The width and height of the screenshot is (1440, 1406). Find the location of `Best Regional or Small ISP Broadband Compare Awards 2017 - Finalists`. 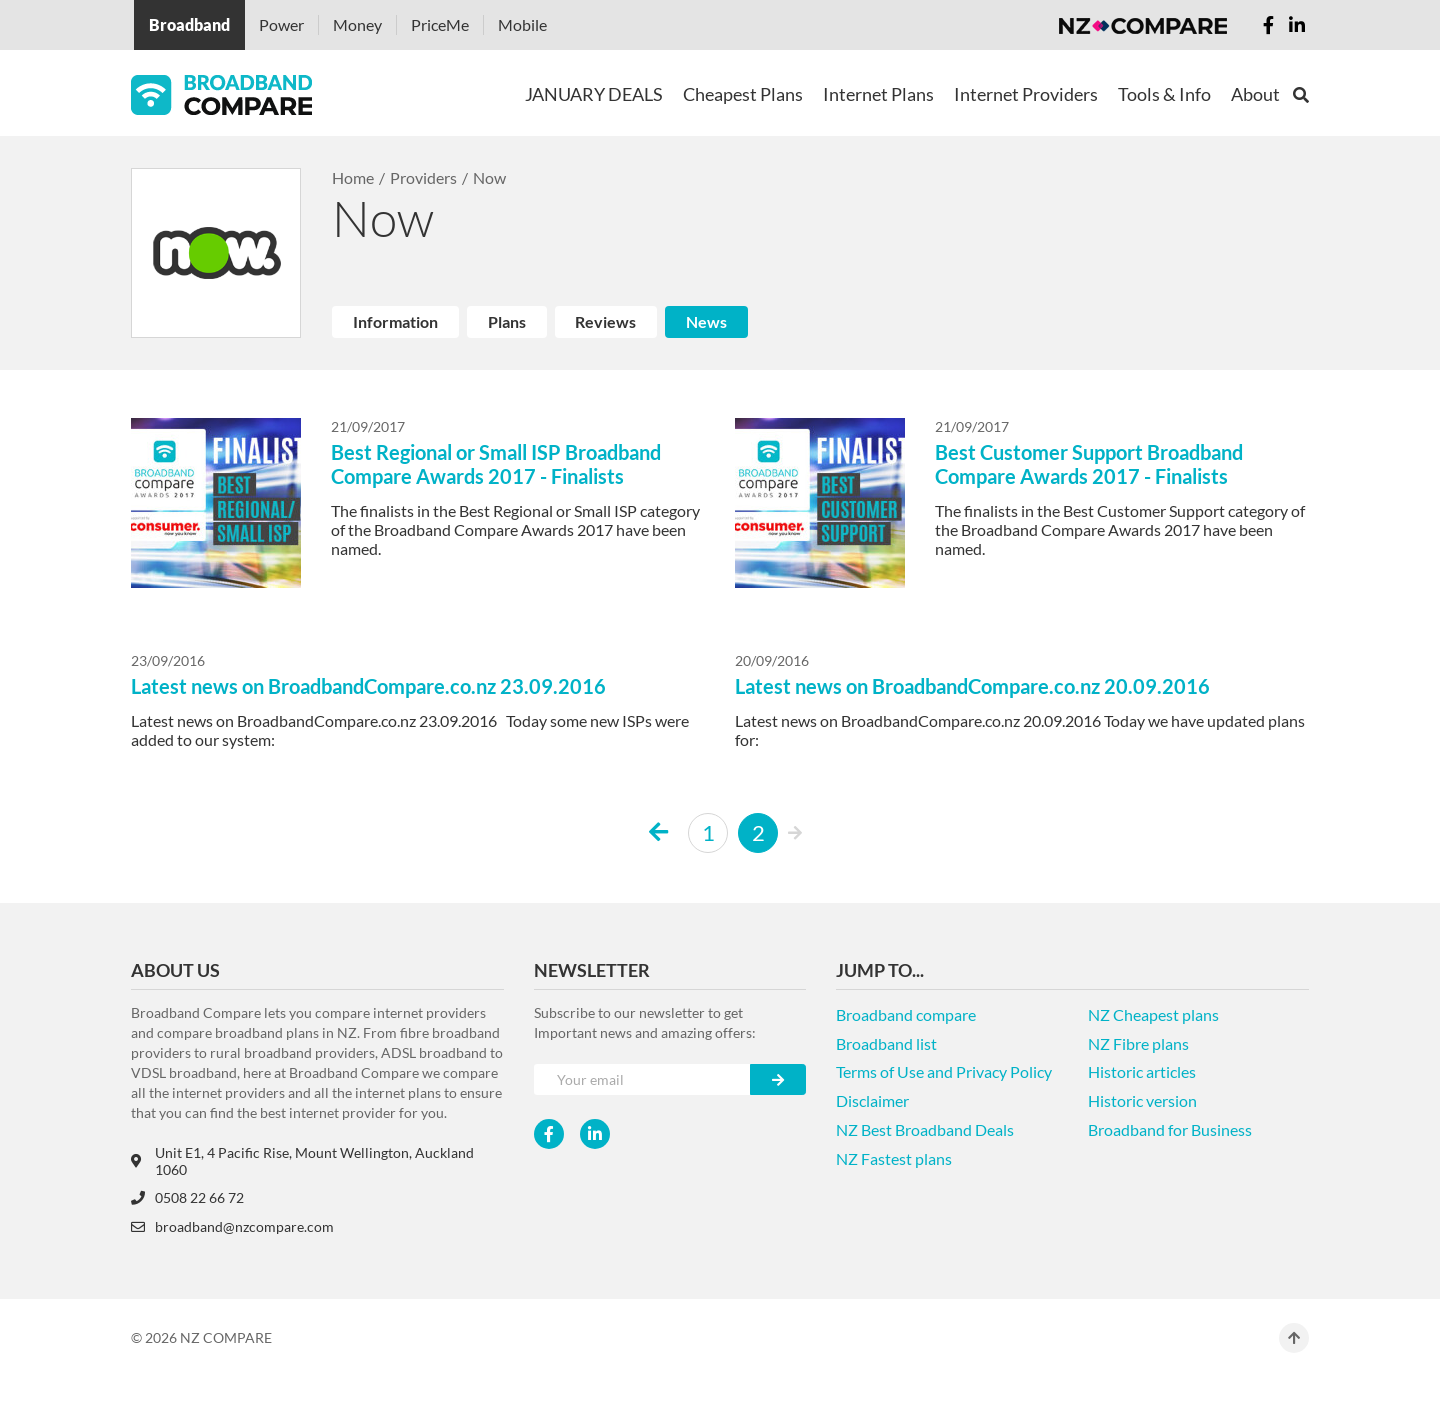

Best Regional or Small ISP Broadband Compare Awards 2017 - Finalists is located at coordinates (496, 464).